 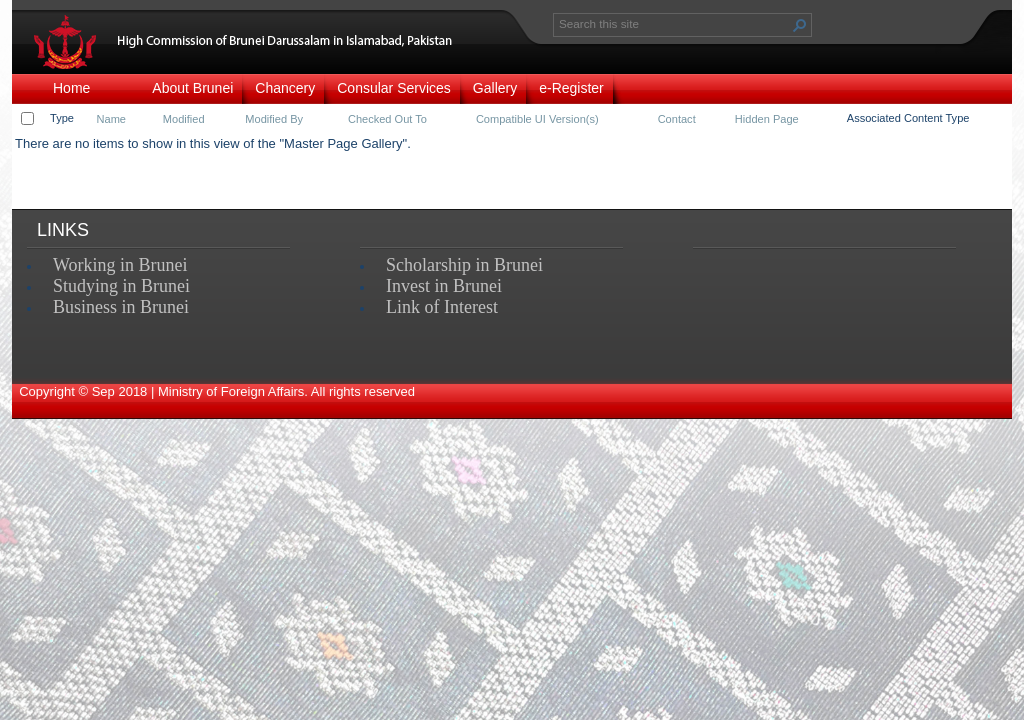 I want to click on Name, so click(x=111, y=119).